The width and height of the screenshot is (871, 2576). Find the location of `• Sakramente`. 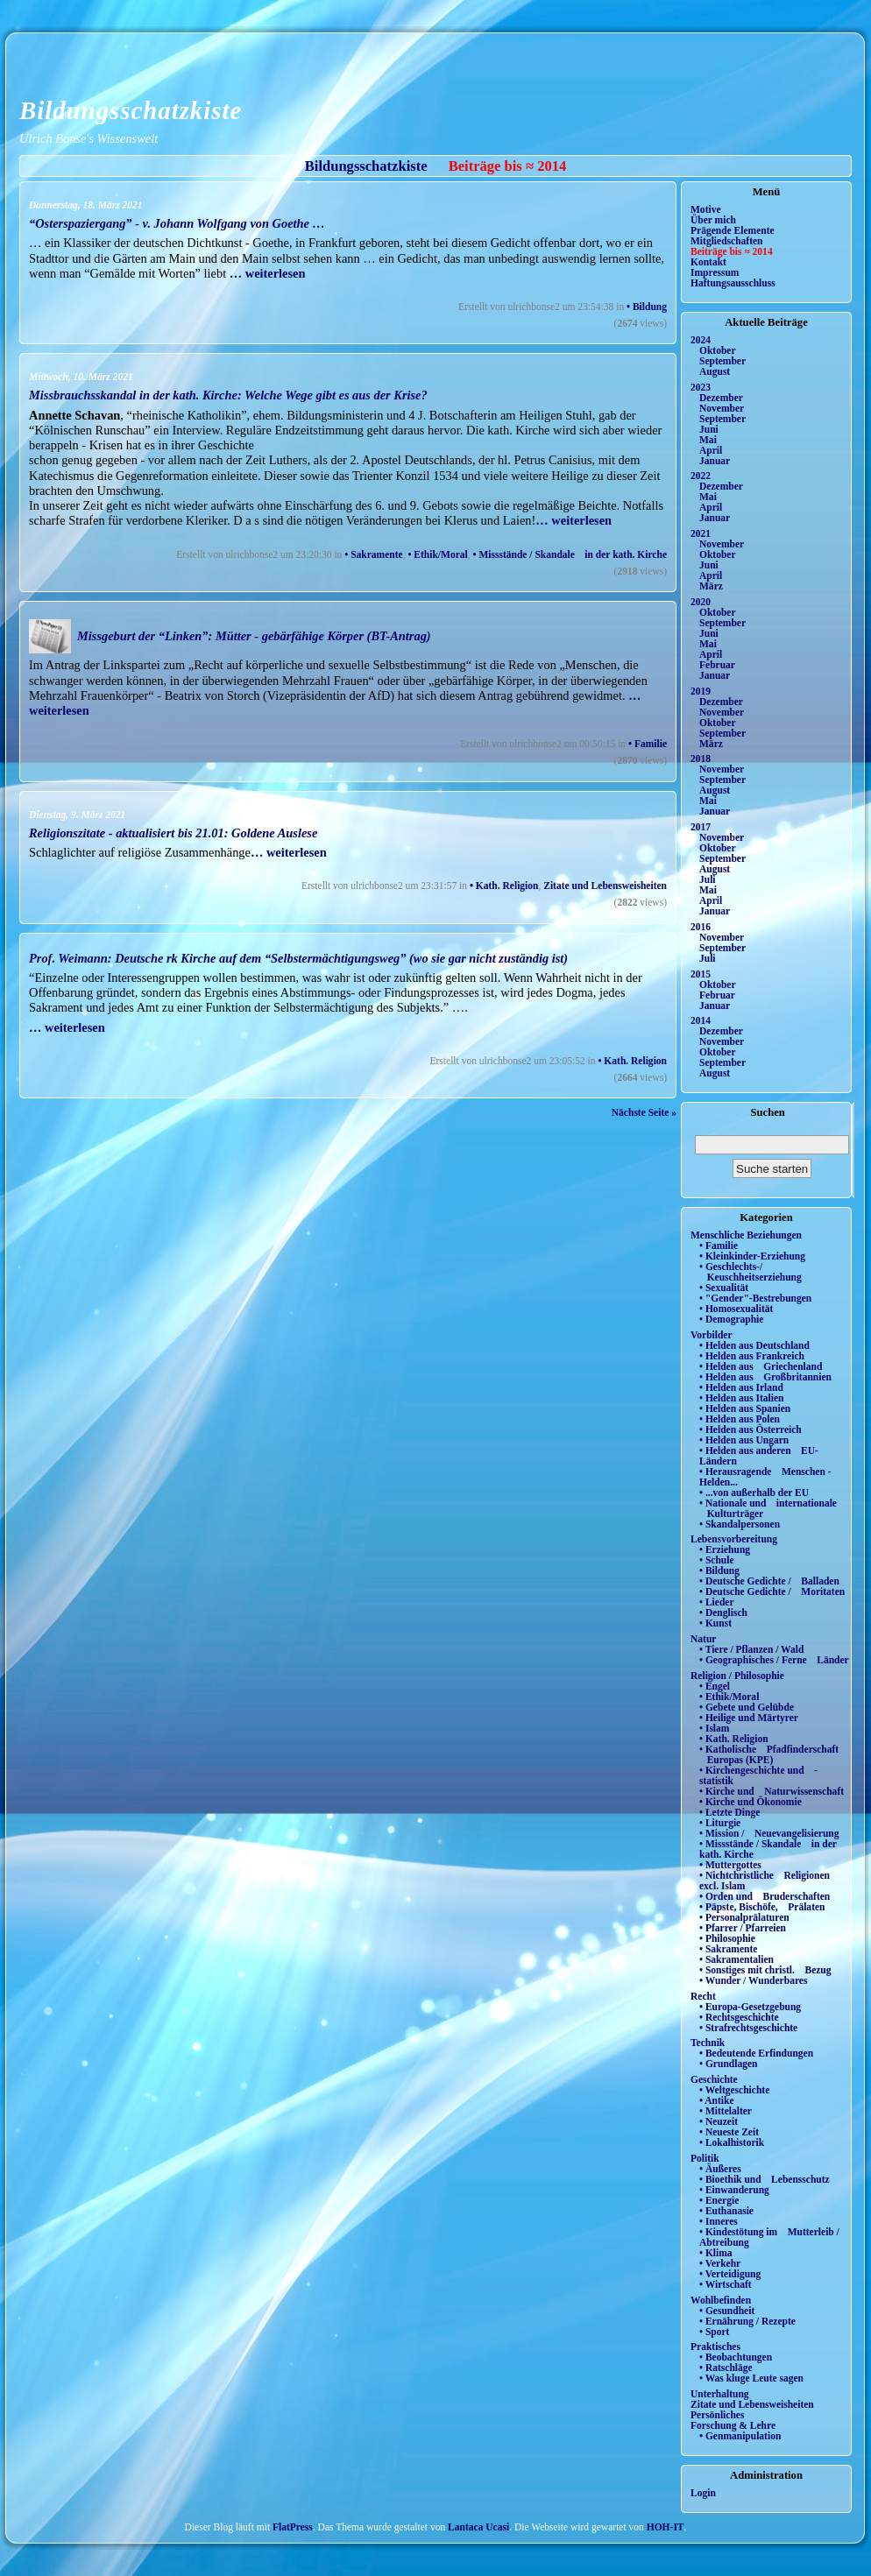

• Sakramente is located at coordinates (373, 554).